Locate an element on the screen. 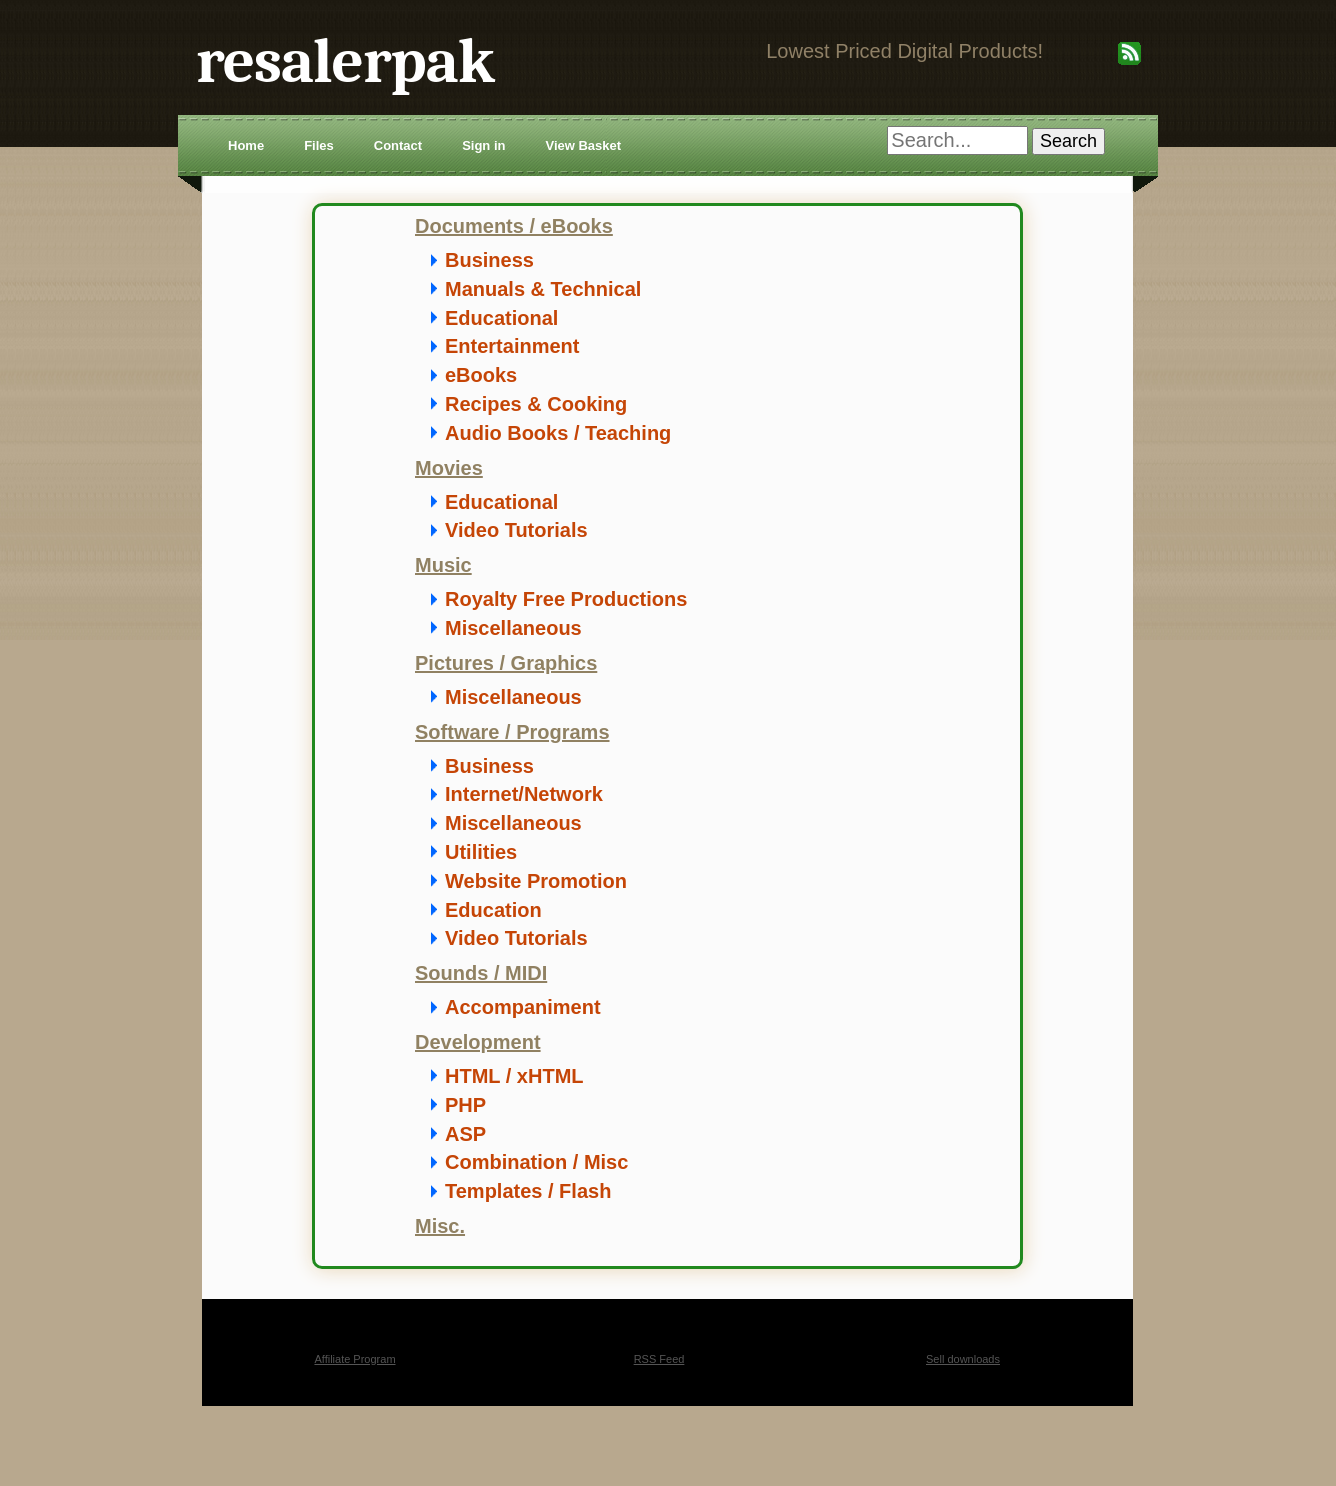 The width and height of the screenshot is (1336, 1486). Pictures / Graphics is located at coordinates (506, 663).